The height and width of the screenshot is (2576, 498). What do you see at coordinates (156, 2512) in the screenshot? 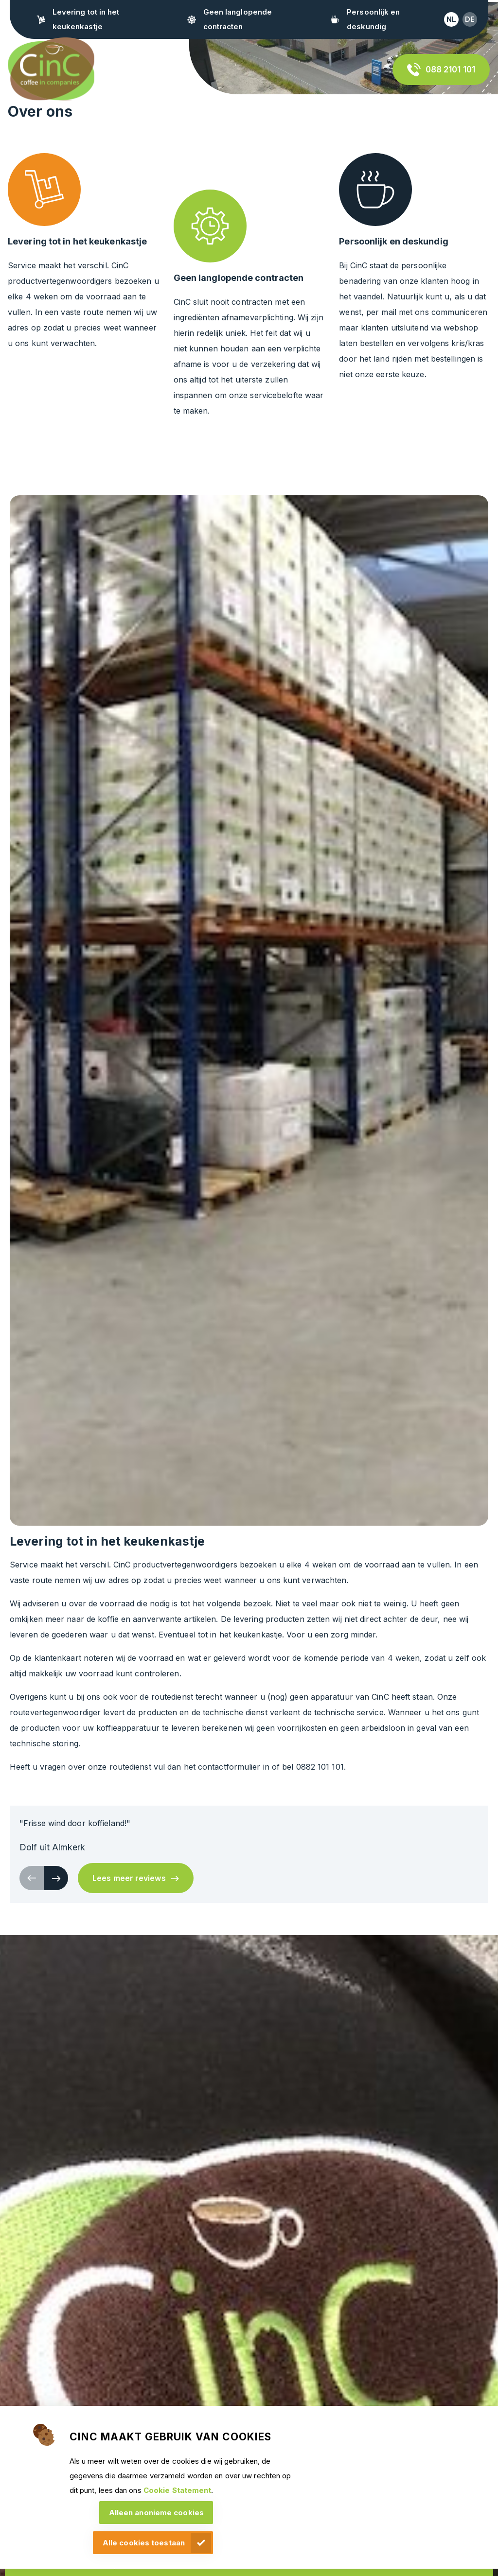
I see `Alleen anonieme cookies` at bounding box center [156, 2512].